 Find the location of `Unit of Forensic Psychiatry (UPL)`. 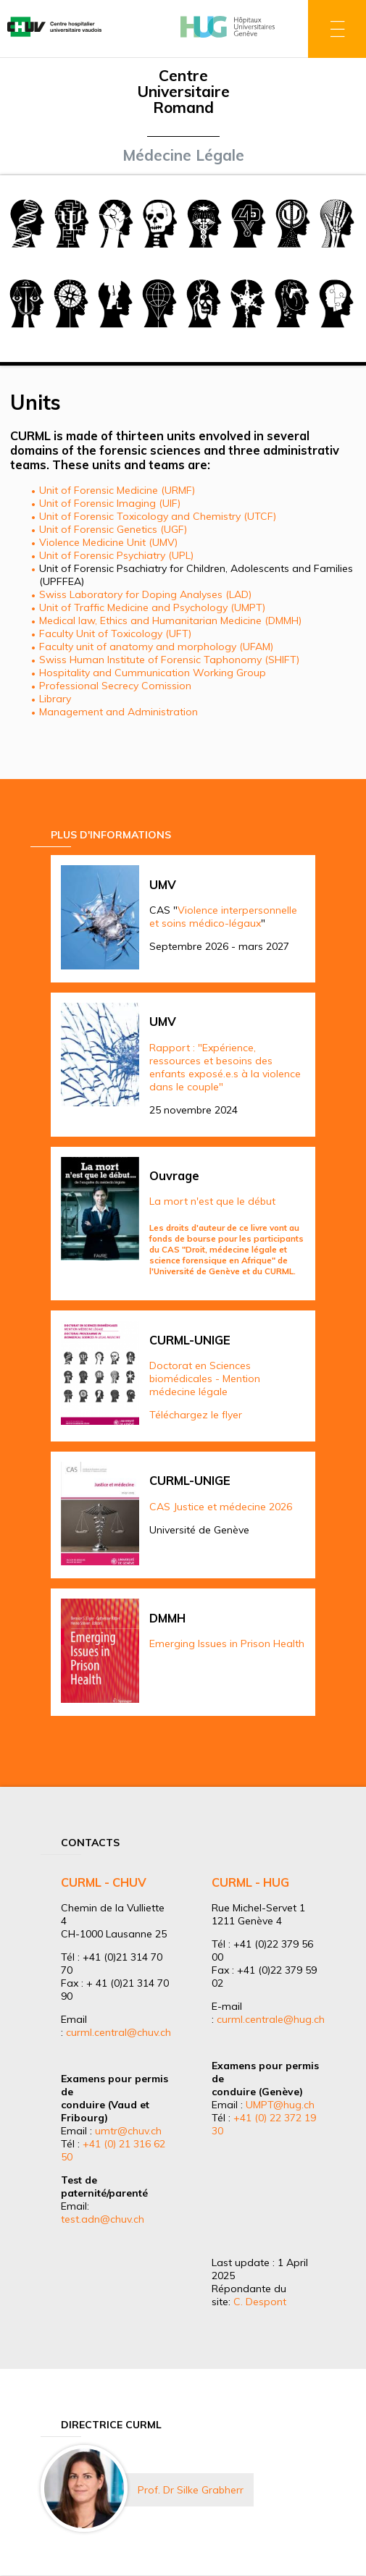

Unit of Forensic Psychiatry (UPL) is located at coordinates (116, 555).